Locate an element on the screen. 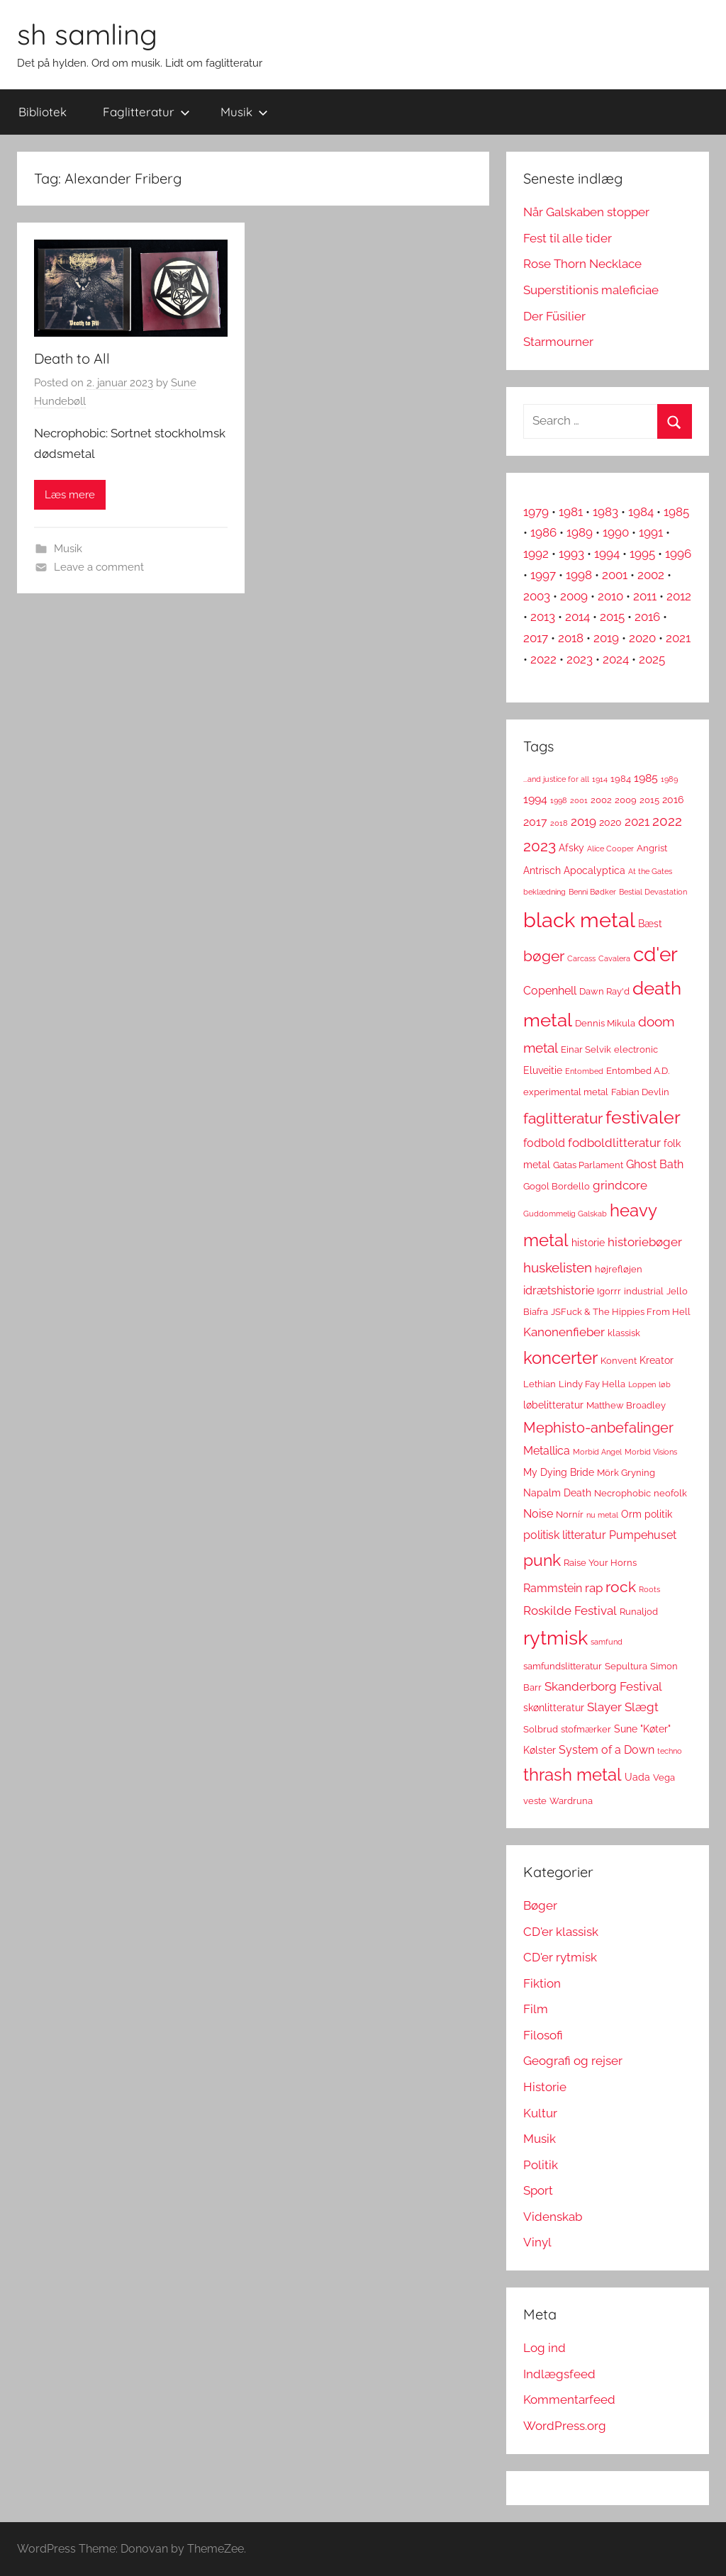 This screenshot has width=726, height=2576. punk [punk (16 elementer)] is located at coordinates (542, 1559).